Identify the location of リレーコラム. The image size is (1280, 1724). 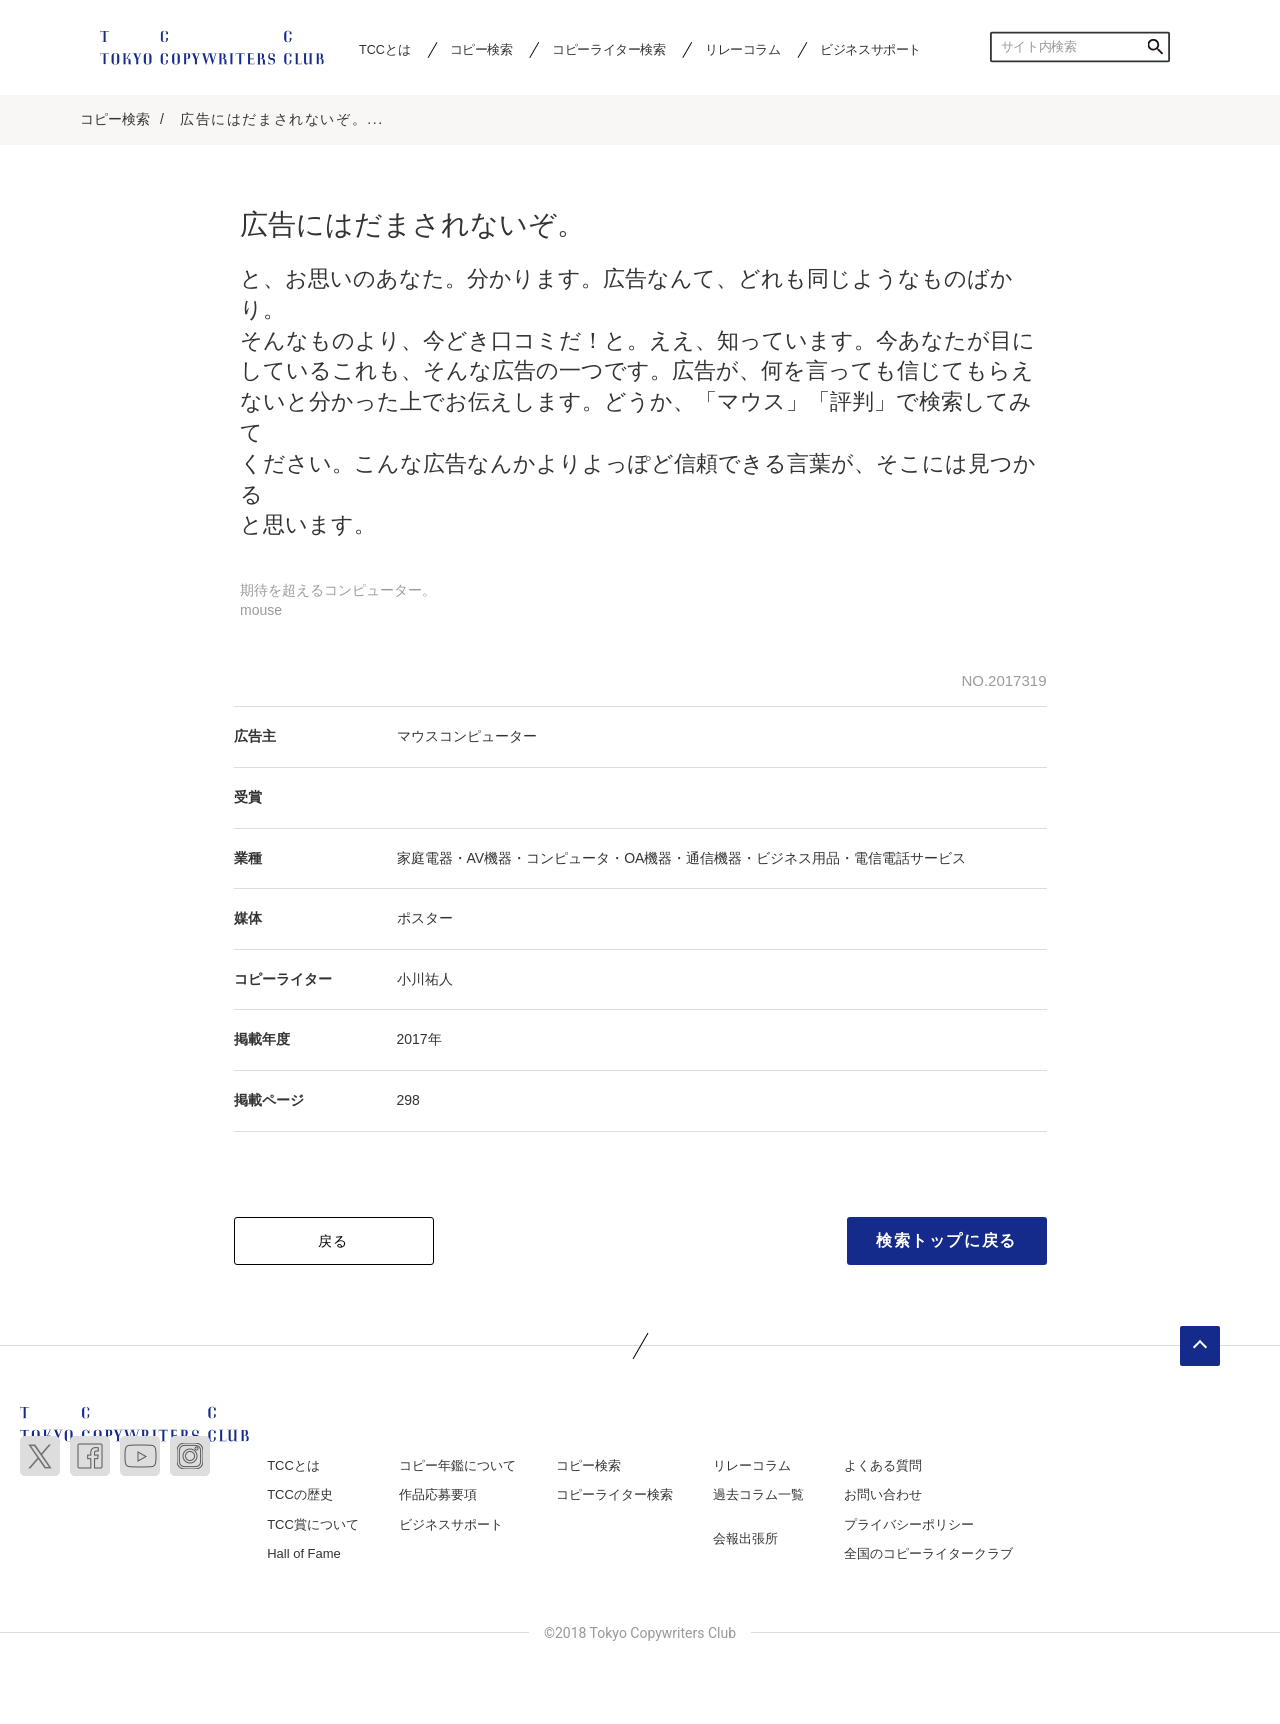
(743, 49).